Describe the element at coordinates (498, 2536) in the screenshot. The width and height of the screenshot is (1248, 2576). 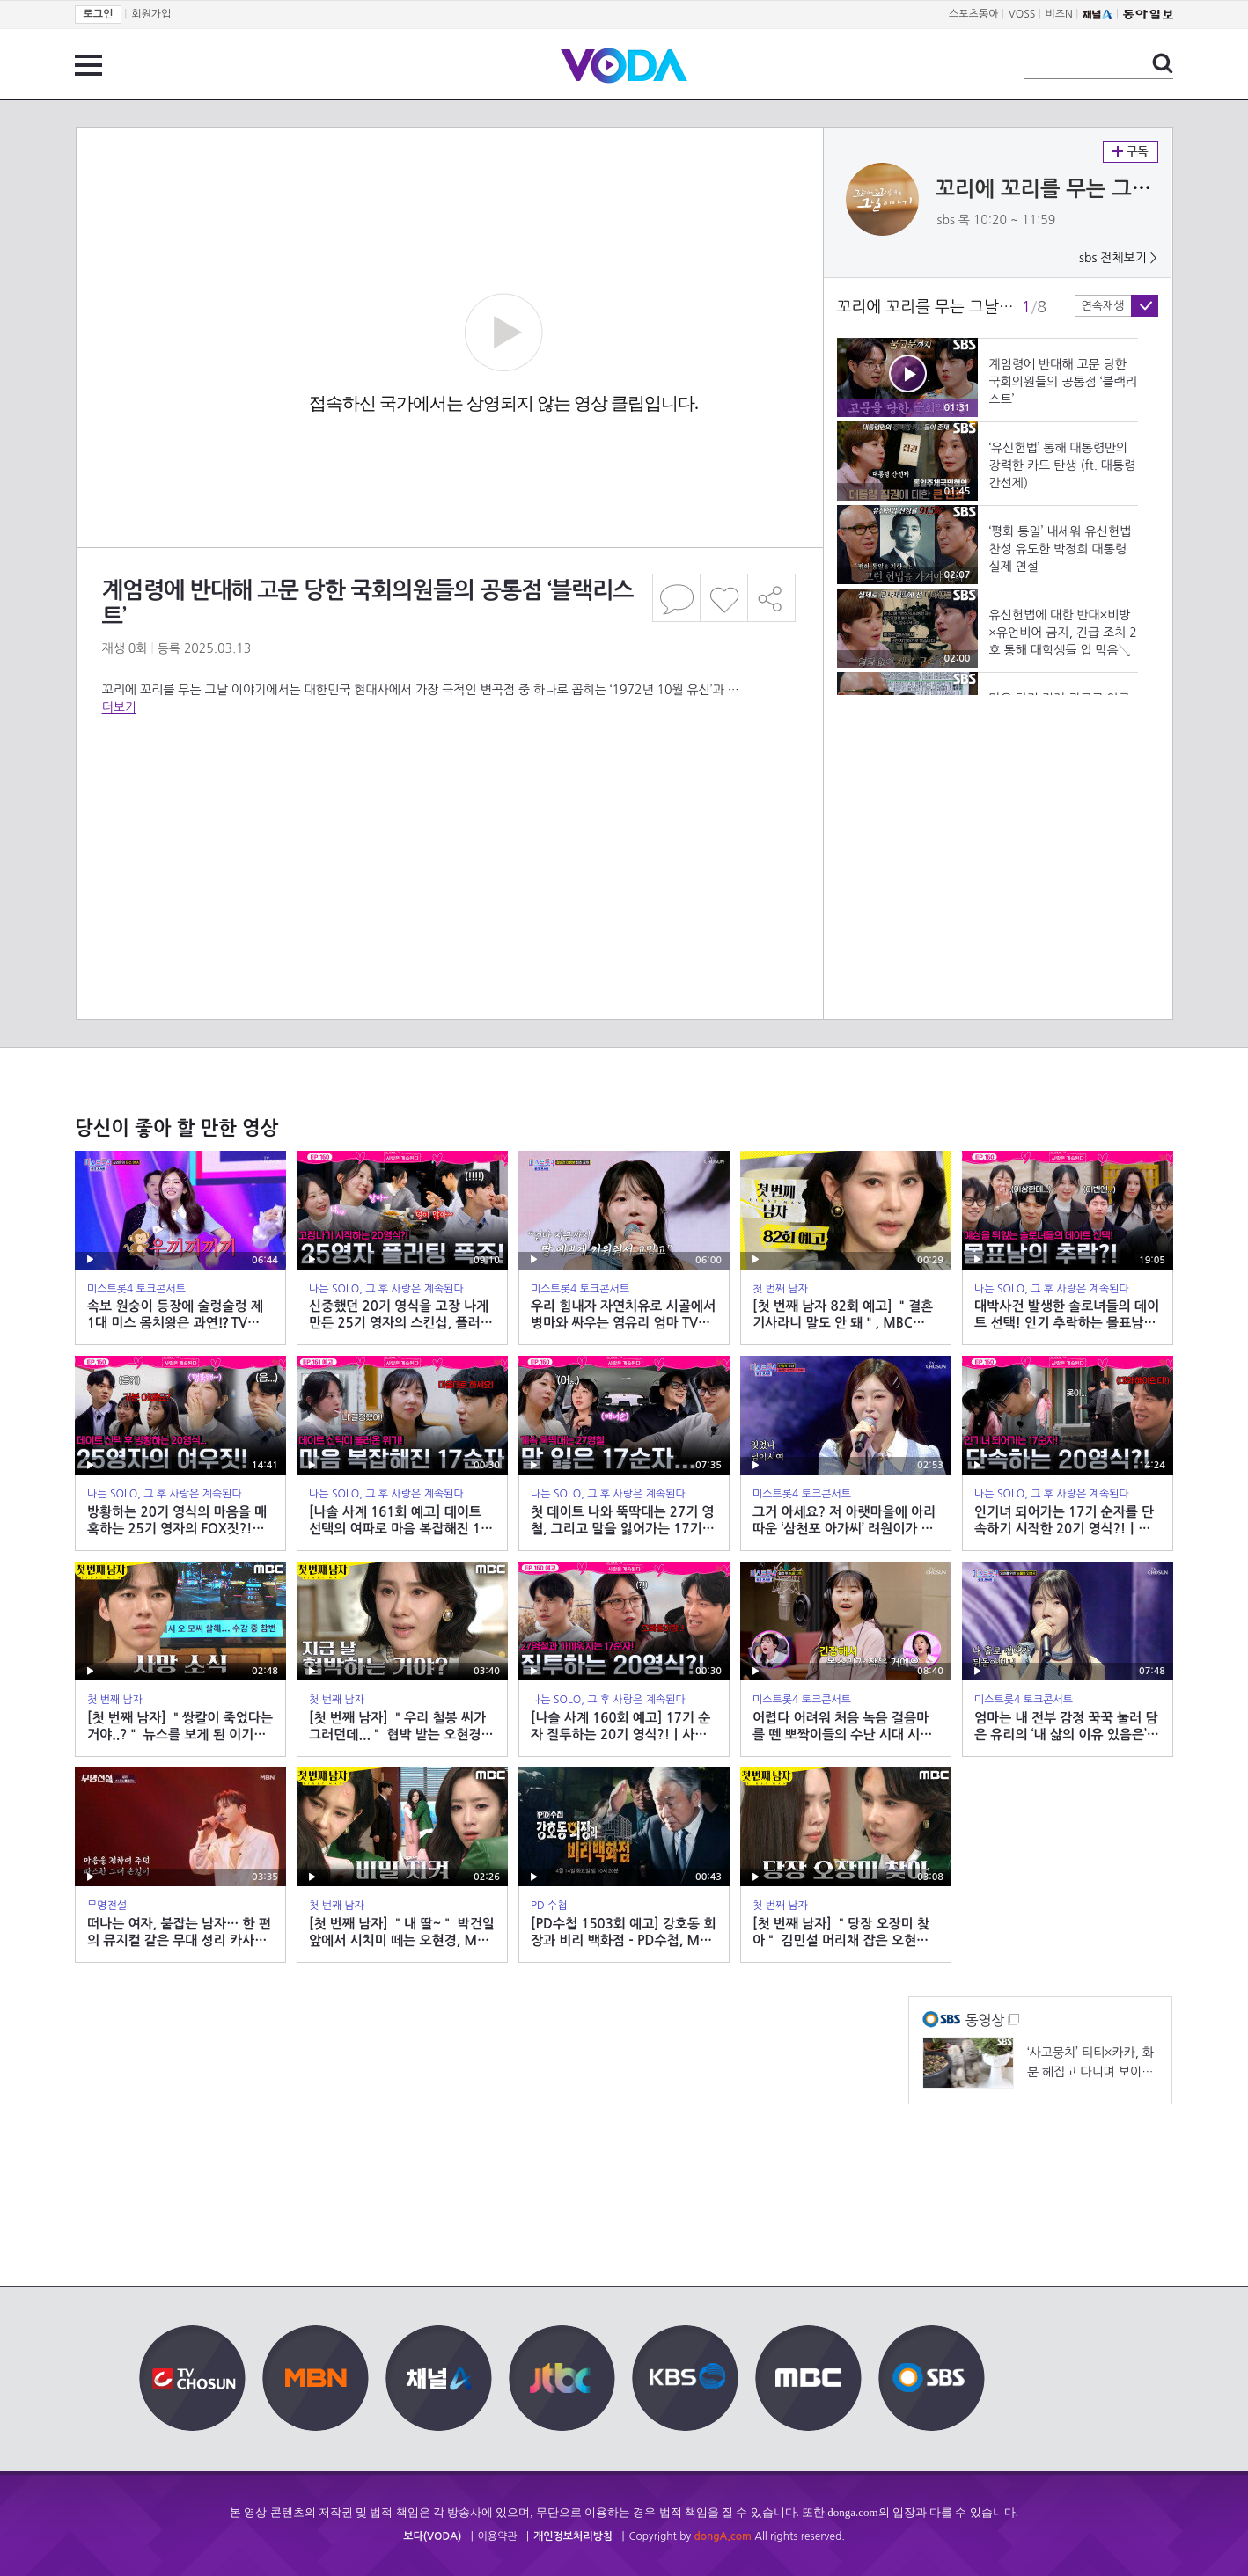
I see `이용약관` at that location.